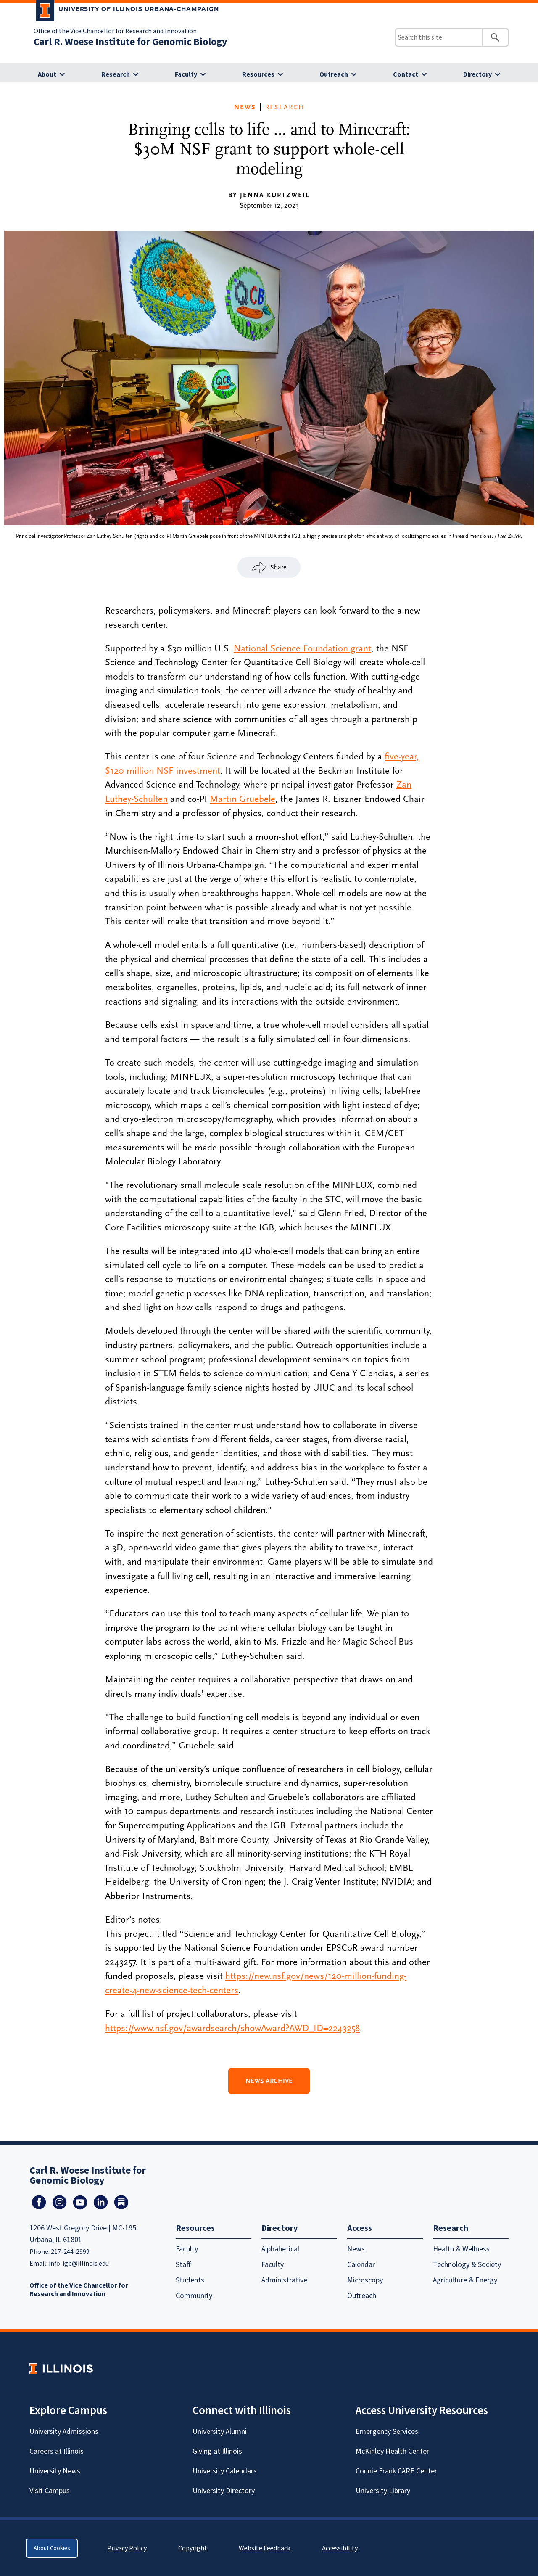  What do you see at coordinates (190, 2280) in the screenshot?
I see `Students` at bounding box center [190, 2280].